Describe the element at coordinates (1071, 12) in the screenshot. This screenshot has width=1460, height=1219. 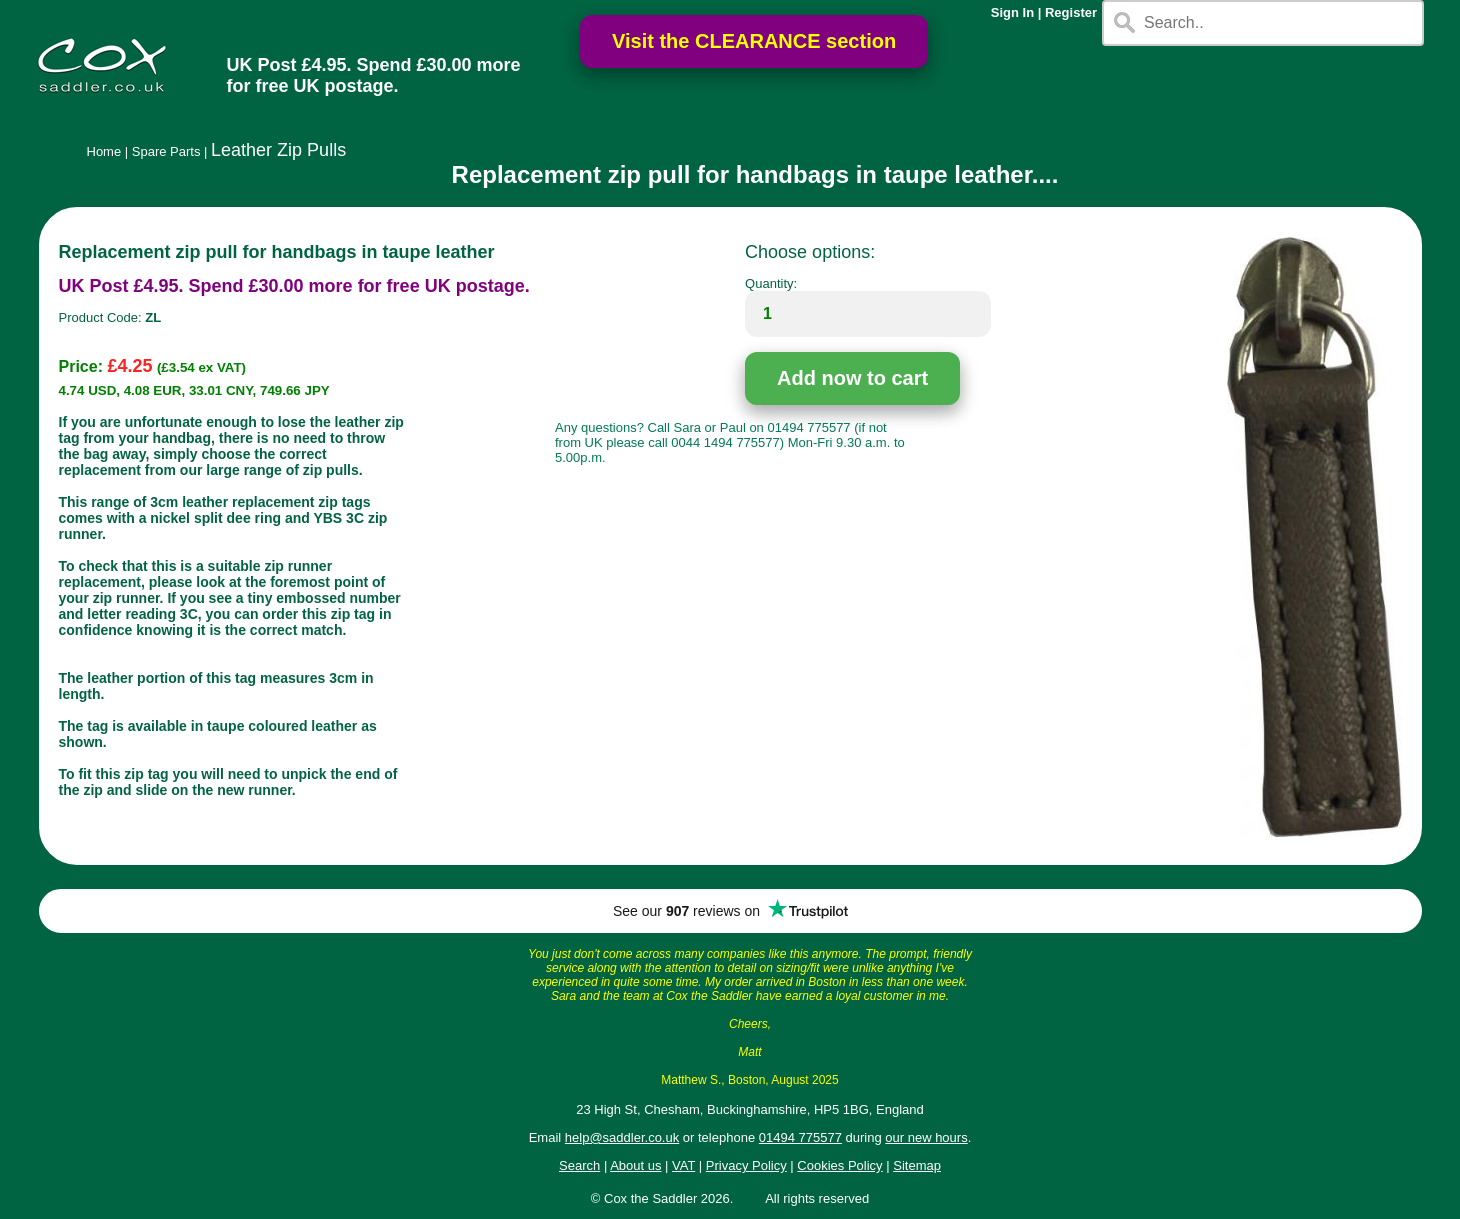
I see `Register` at that location.